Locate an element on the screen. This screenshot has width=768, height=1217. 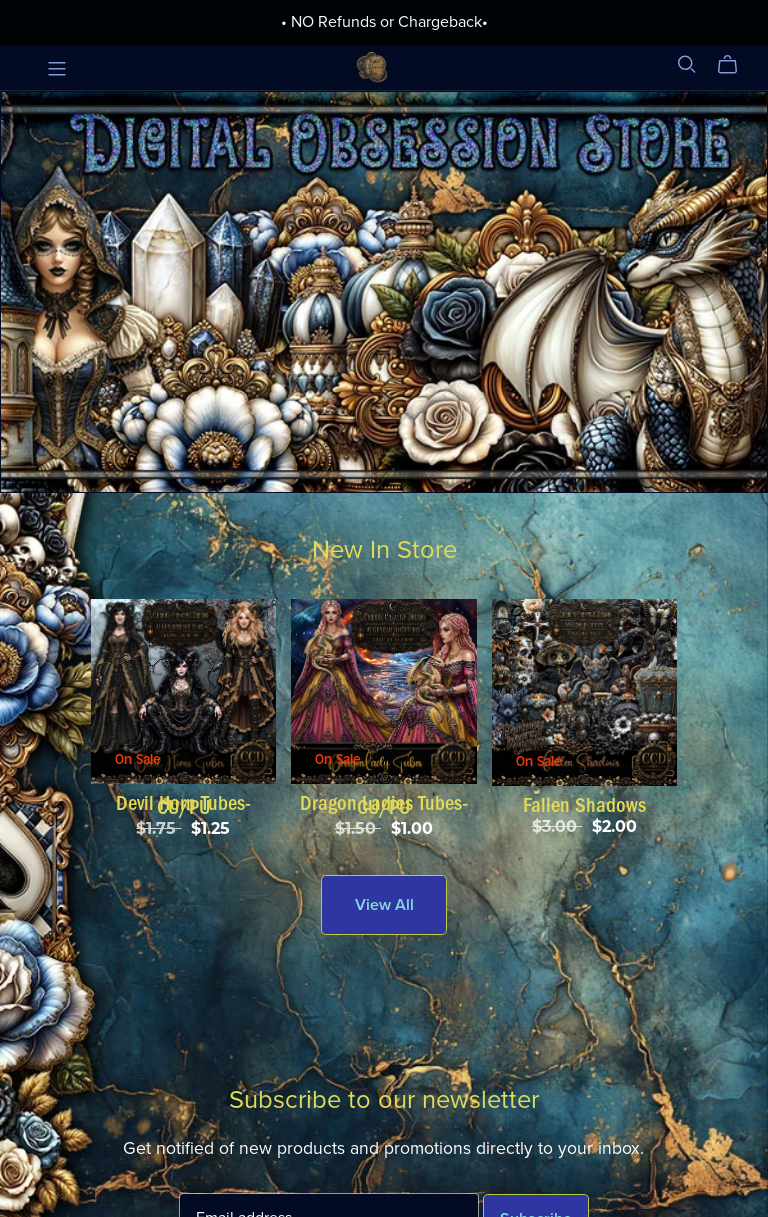
Dragon Ladies Tubes-CU/PU is located at coordinates (384, 805).